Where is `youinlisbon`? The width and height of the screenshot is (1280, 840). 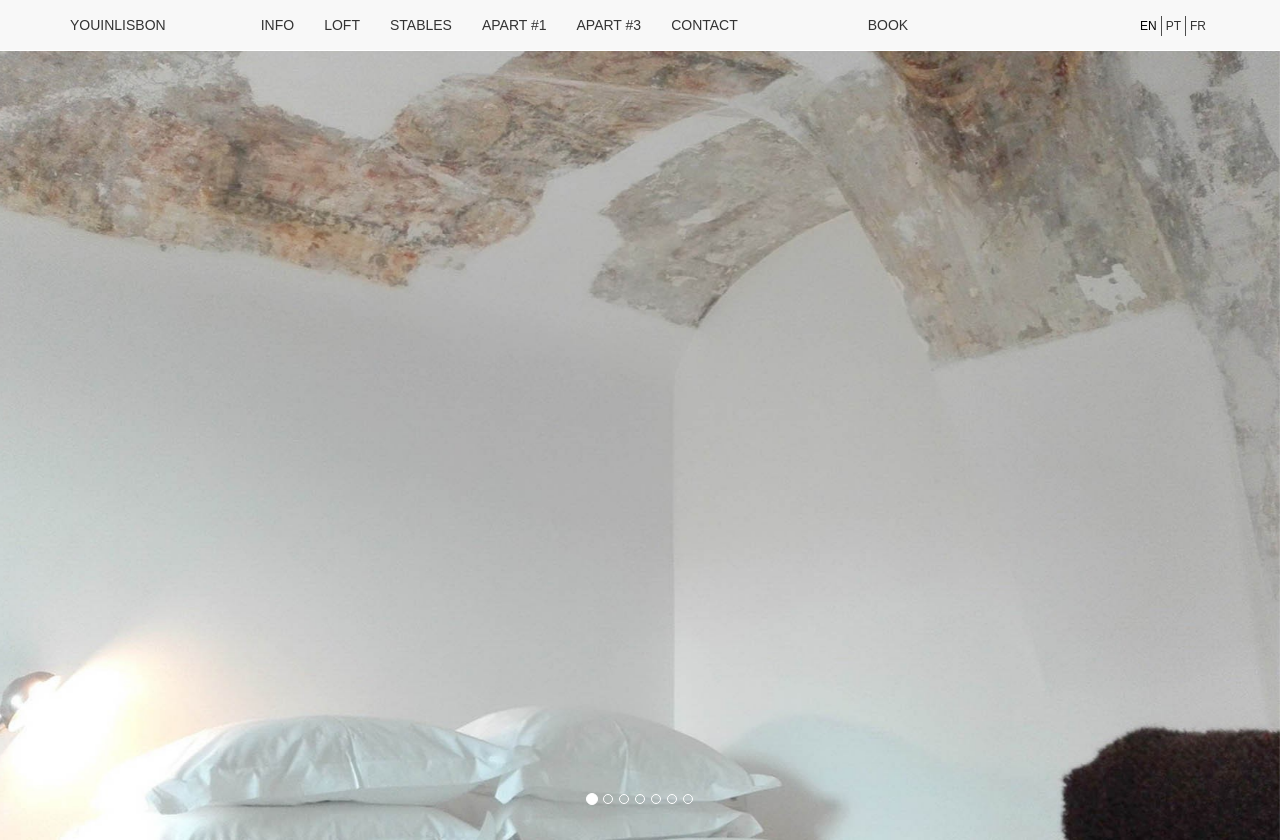 youinlisbon is located at coordinates (118, 25).